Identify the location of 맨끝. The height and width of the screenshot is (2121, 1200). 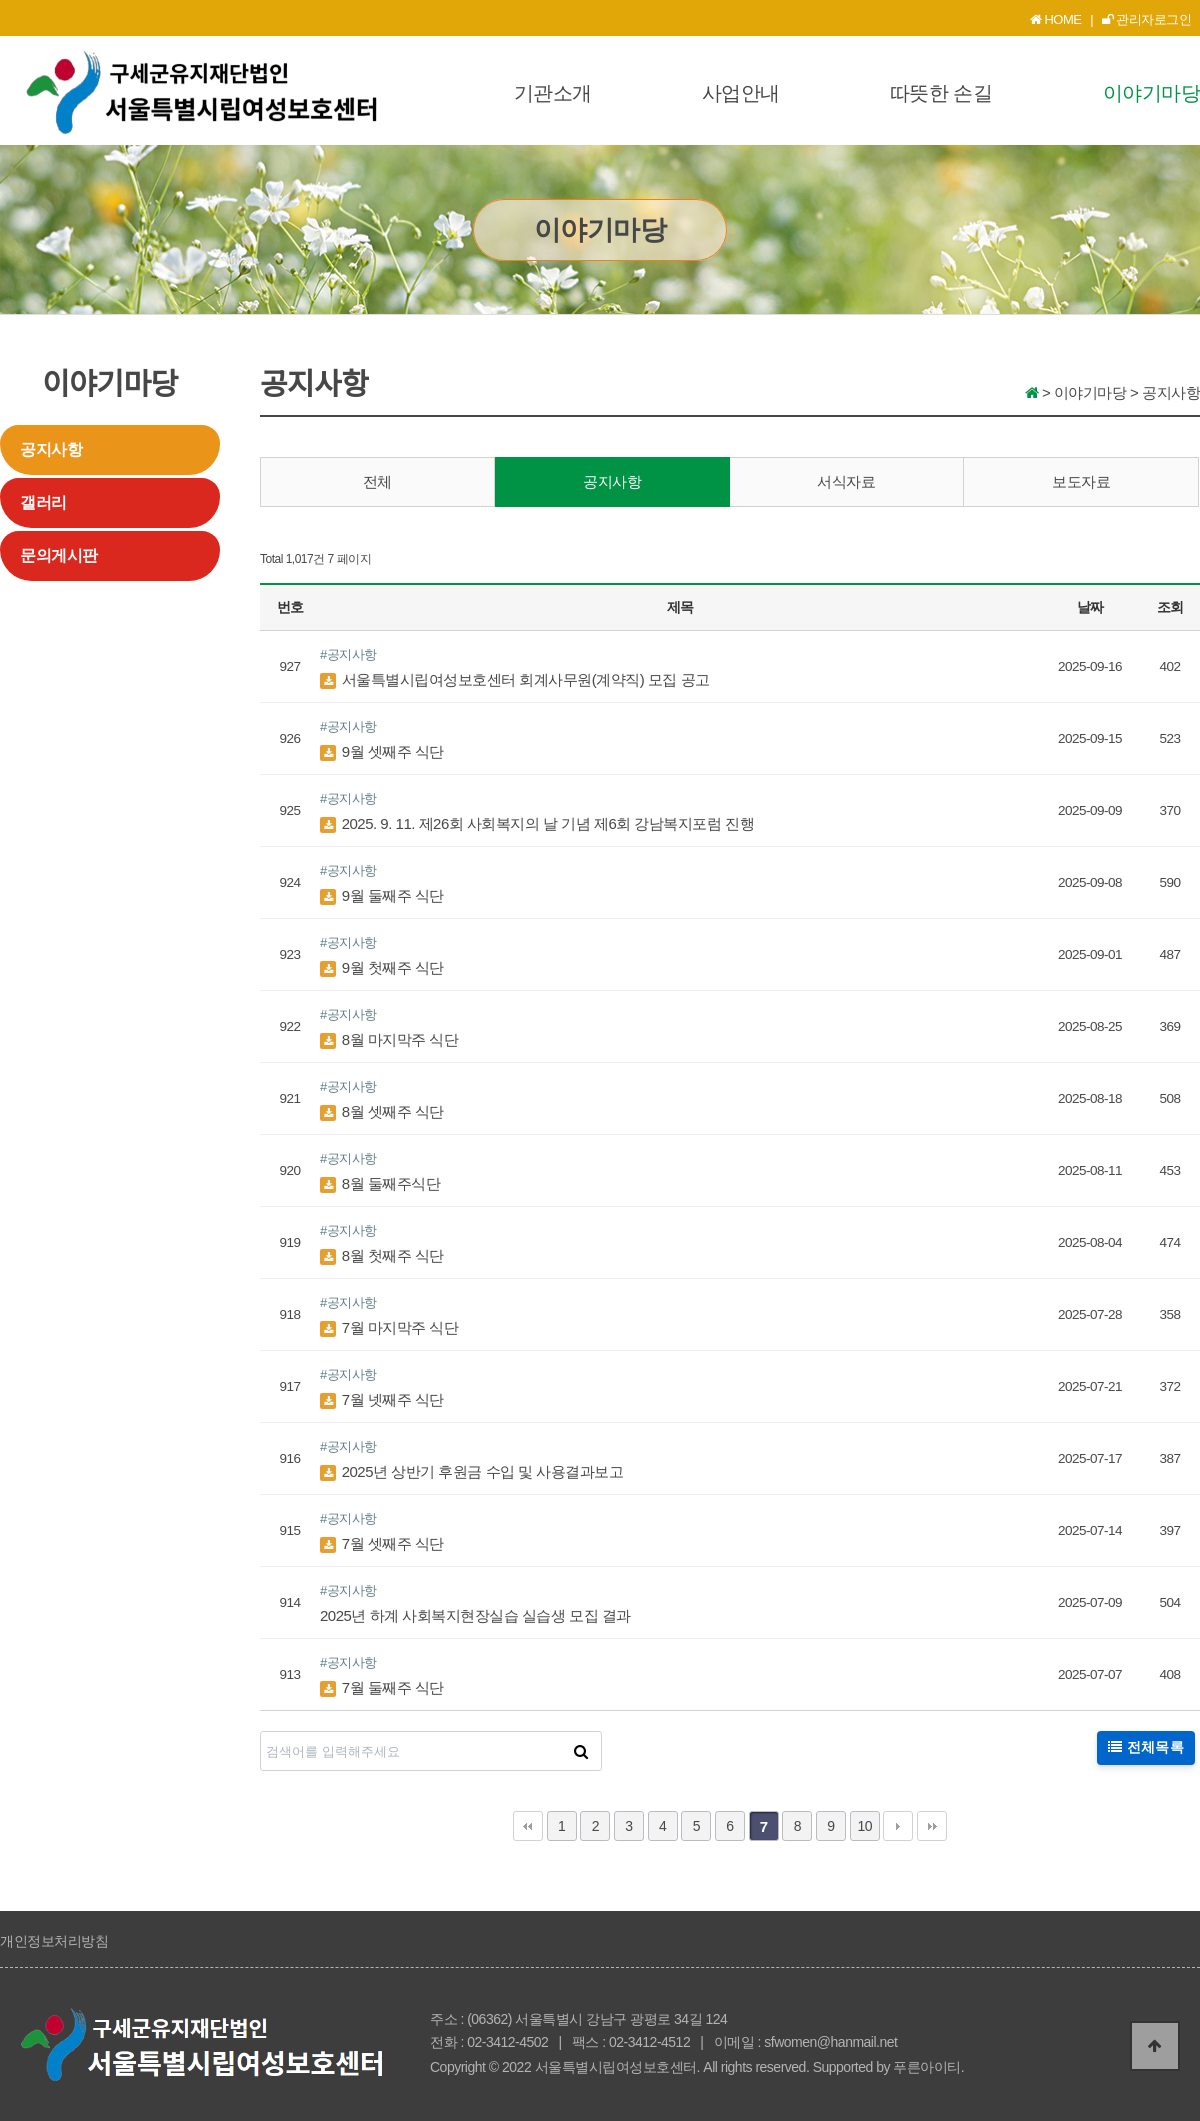
(932, 1826).